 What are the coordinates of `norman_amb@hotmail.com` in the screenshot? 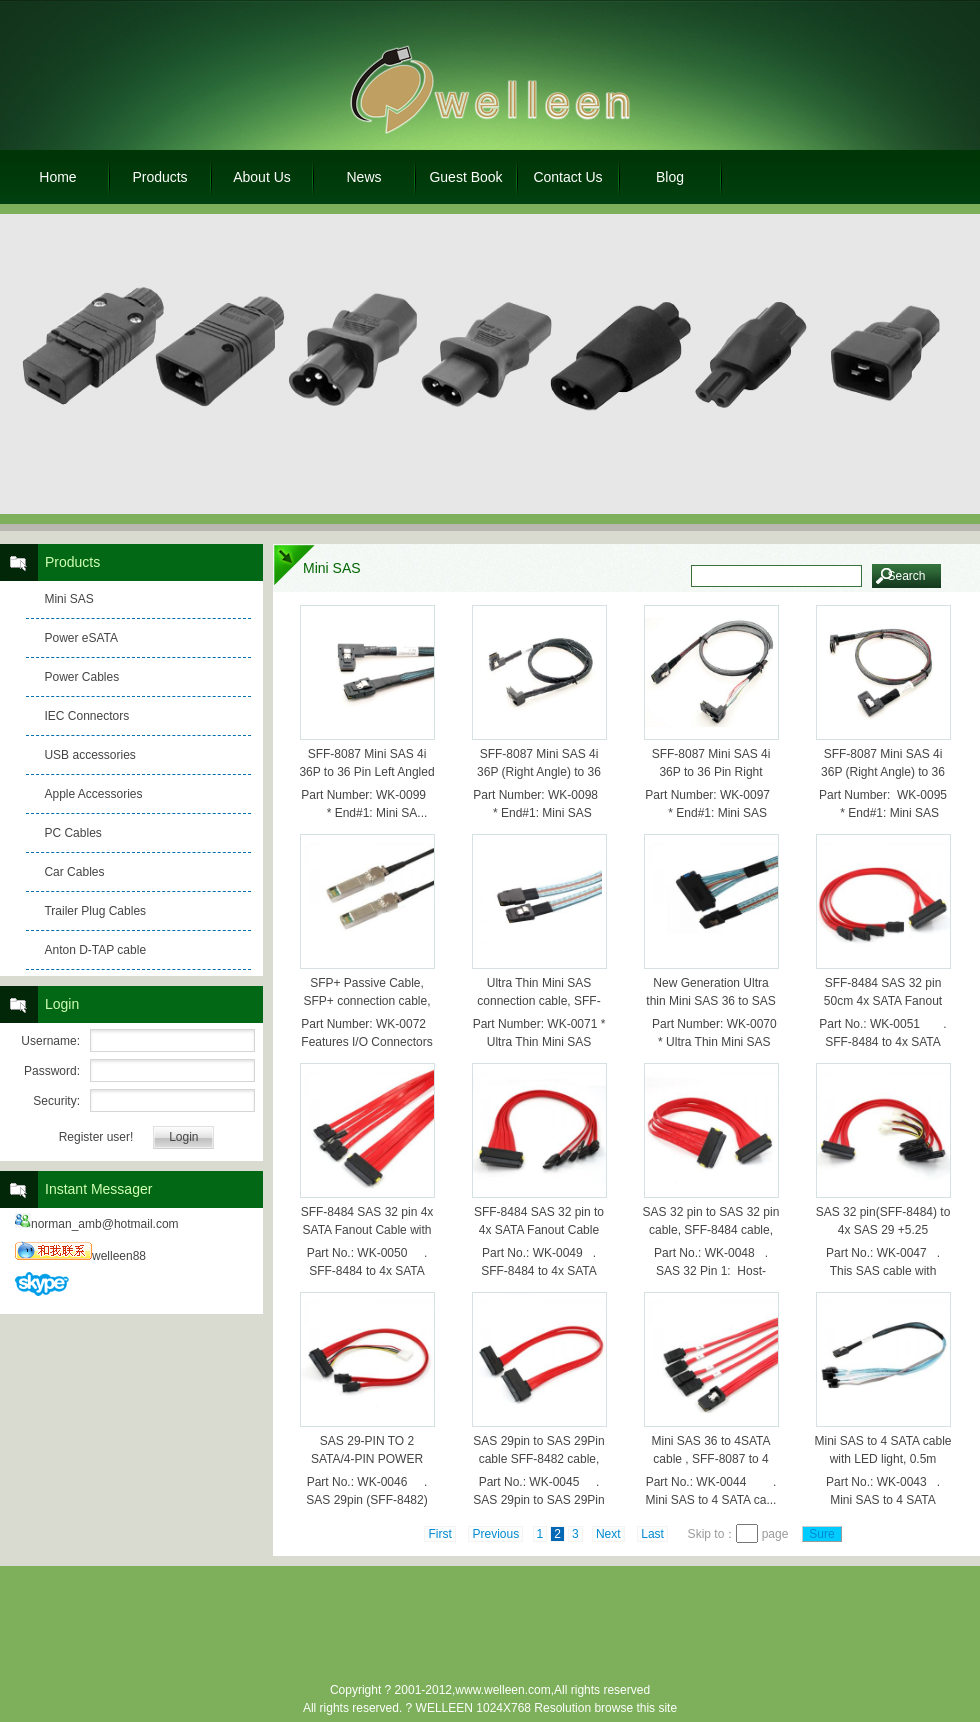 It's located at (97, 1224).